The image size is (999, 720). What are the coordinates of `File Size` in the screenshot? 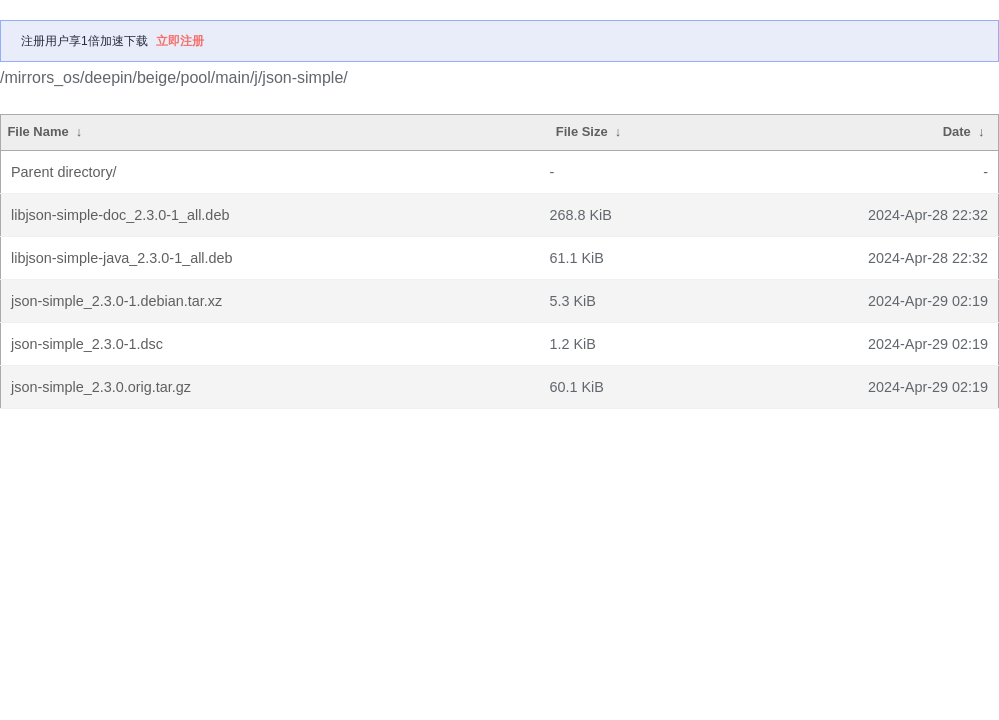 It's located at (582, 131).